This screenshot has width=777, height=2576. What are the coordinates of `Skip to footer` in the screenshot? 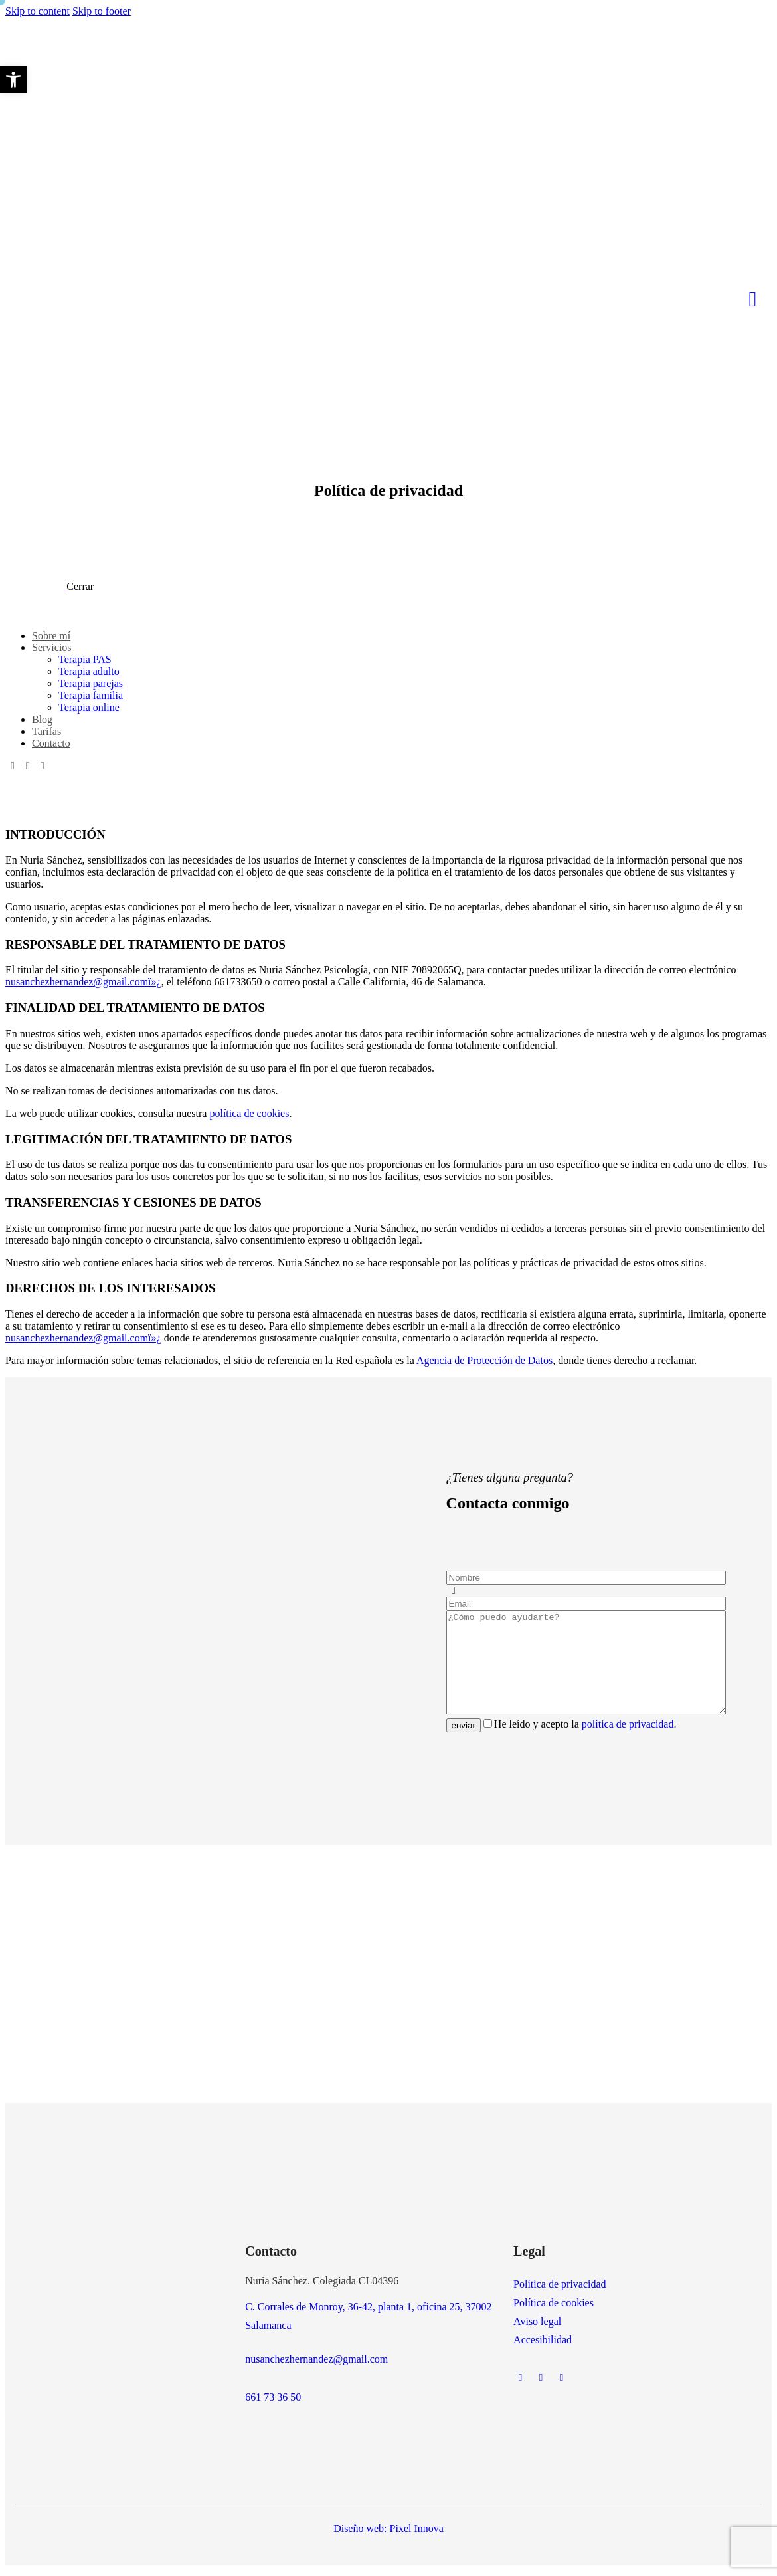 It's located at (101, 11).